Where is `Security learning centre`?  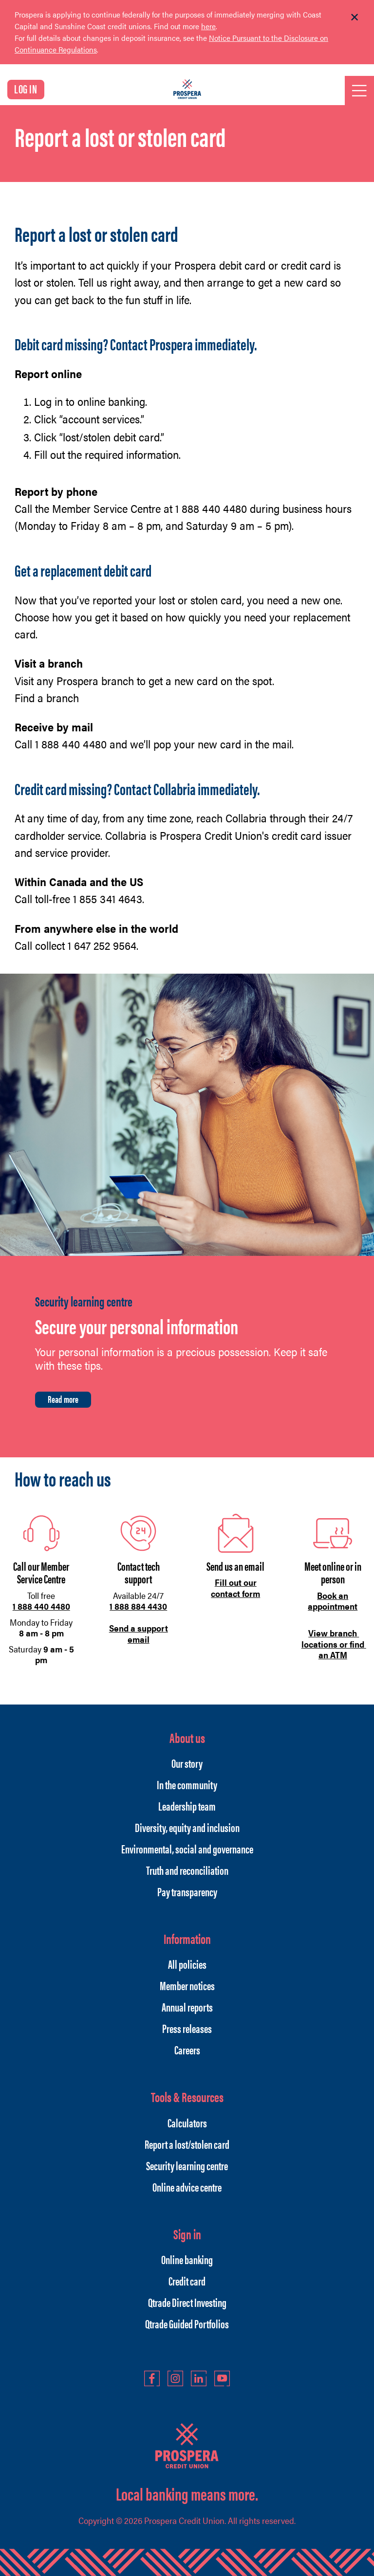
Security learning centre is located at coordinates (187, 2165).